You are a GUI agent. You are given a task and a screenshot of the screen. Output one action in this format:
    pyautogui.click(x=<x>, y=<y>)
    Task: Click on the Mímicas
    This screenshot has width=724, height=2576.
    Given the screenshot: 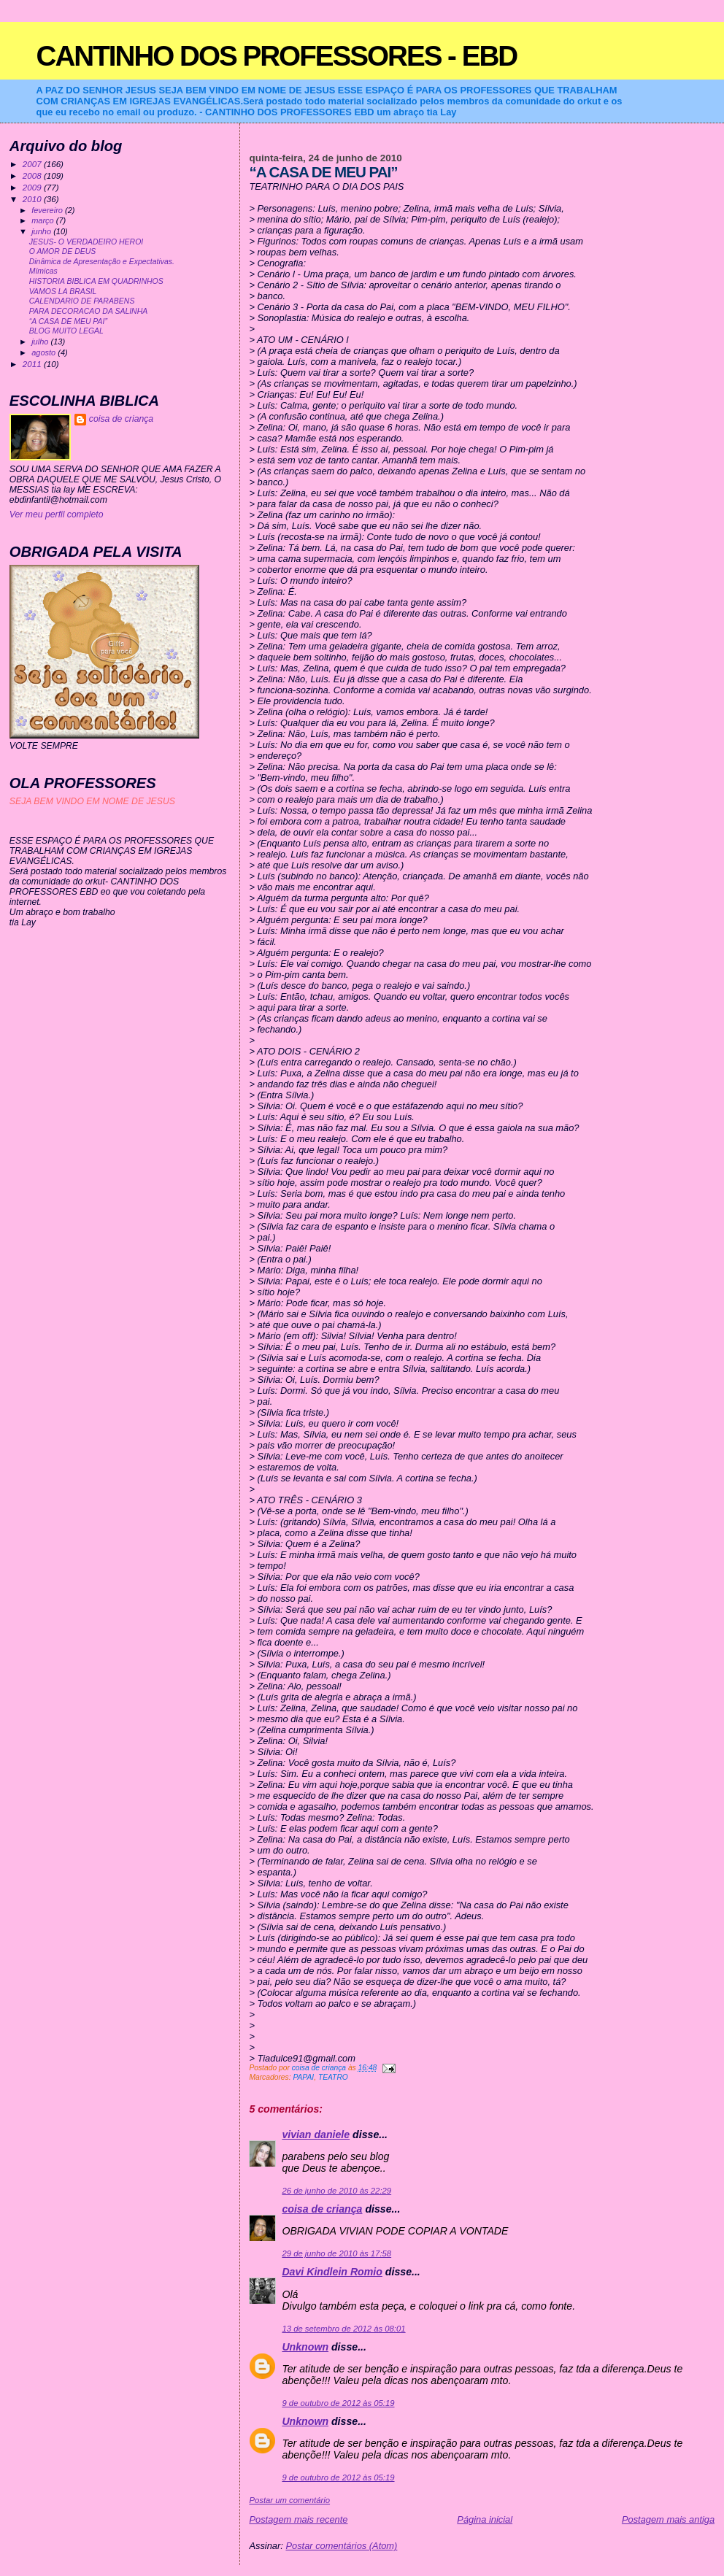 What is the action you would take?
    pyautogui.click(x=43, y=271)
    